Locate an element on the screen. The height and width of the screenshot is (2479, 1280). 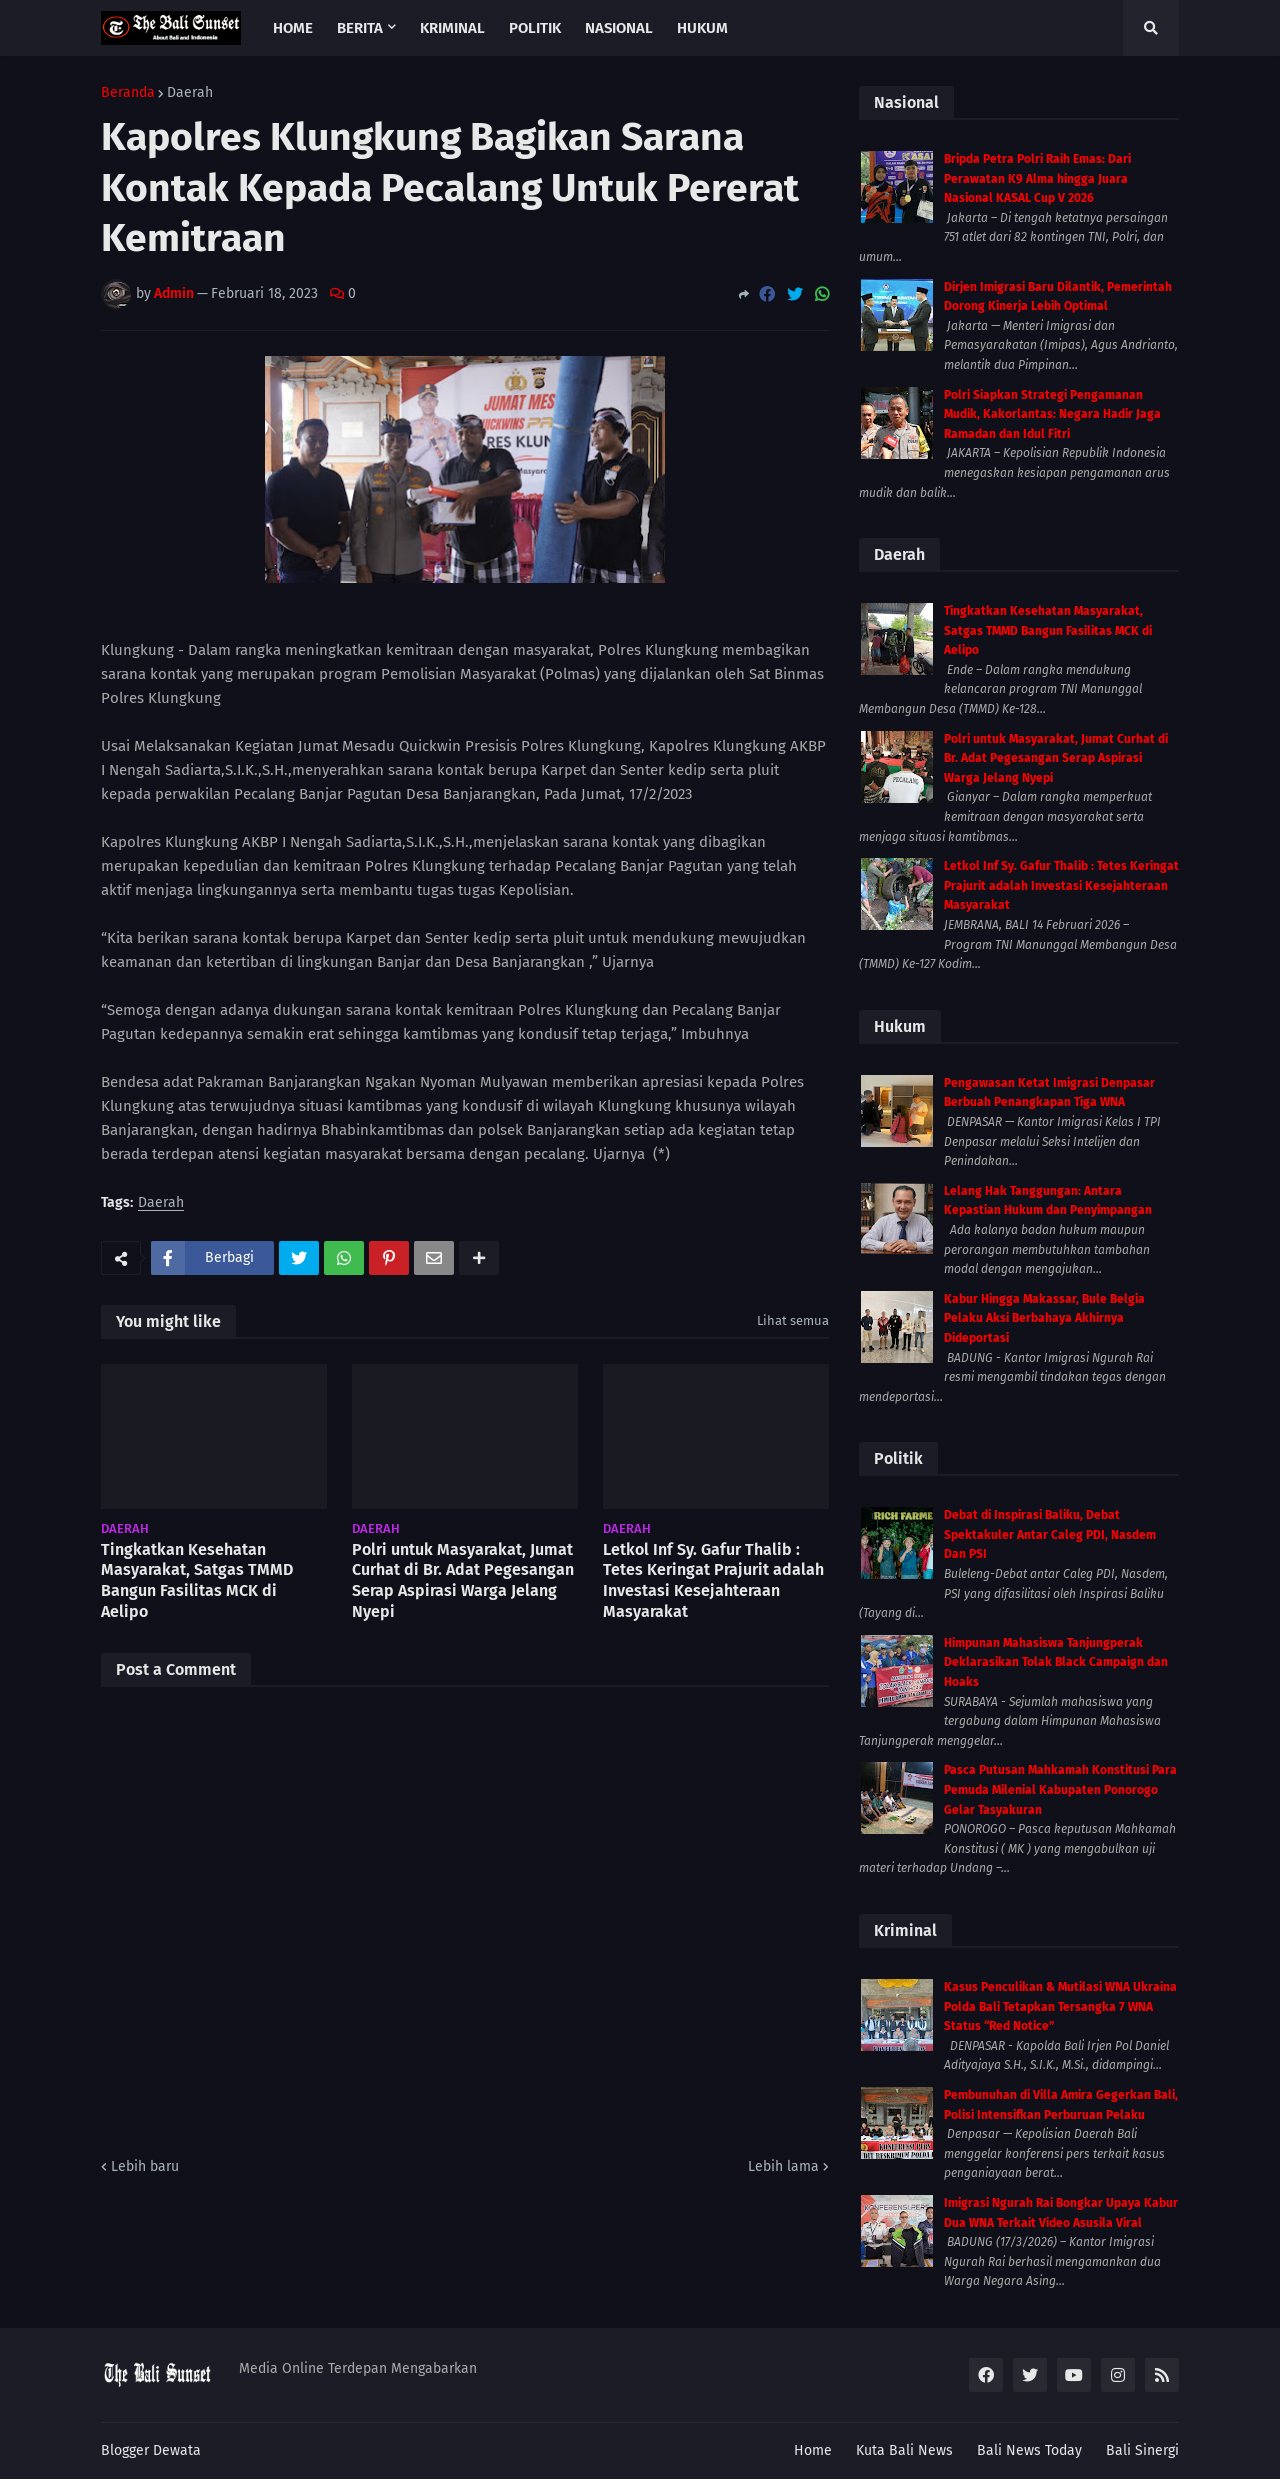
Pasca Putusan Mahkamah Konstitusi Para Pemuda Milenial Kabupaten Ponorogo Gelar Tasyakuran is located at coordinates (1060, 1789).